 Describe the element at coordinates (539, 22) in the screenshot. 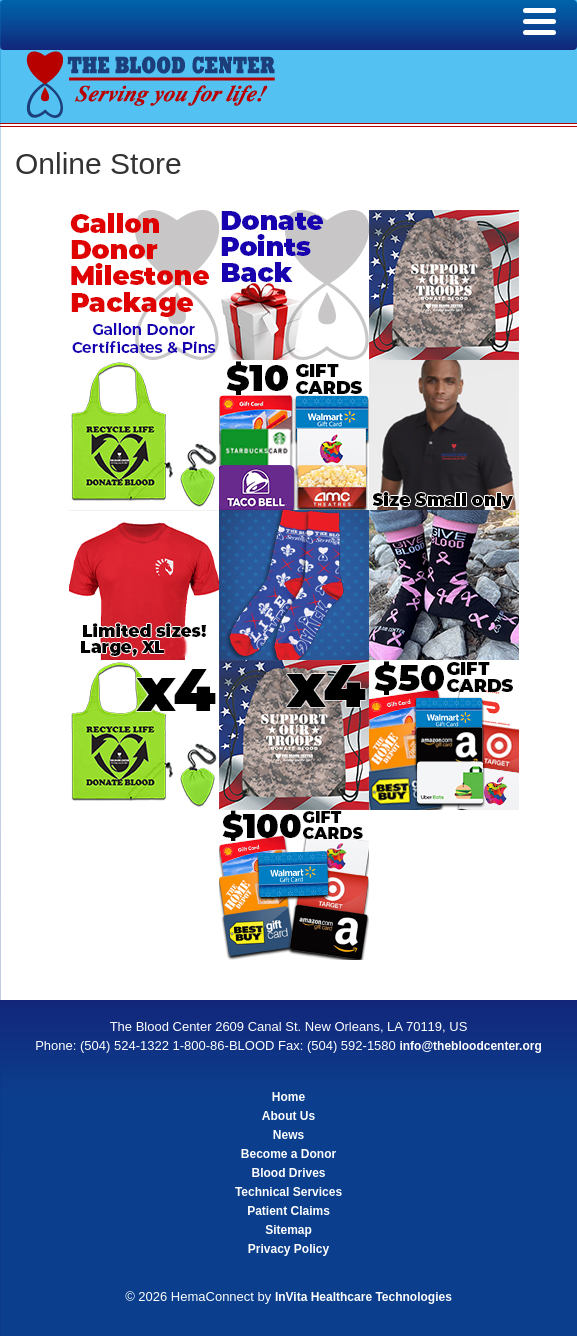

I see `[Menu]` at that location.